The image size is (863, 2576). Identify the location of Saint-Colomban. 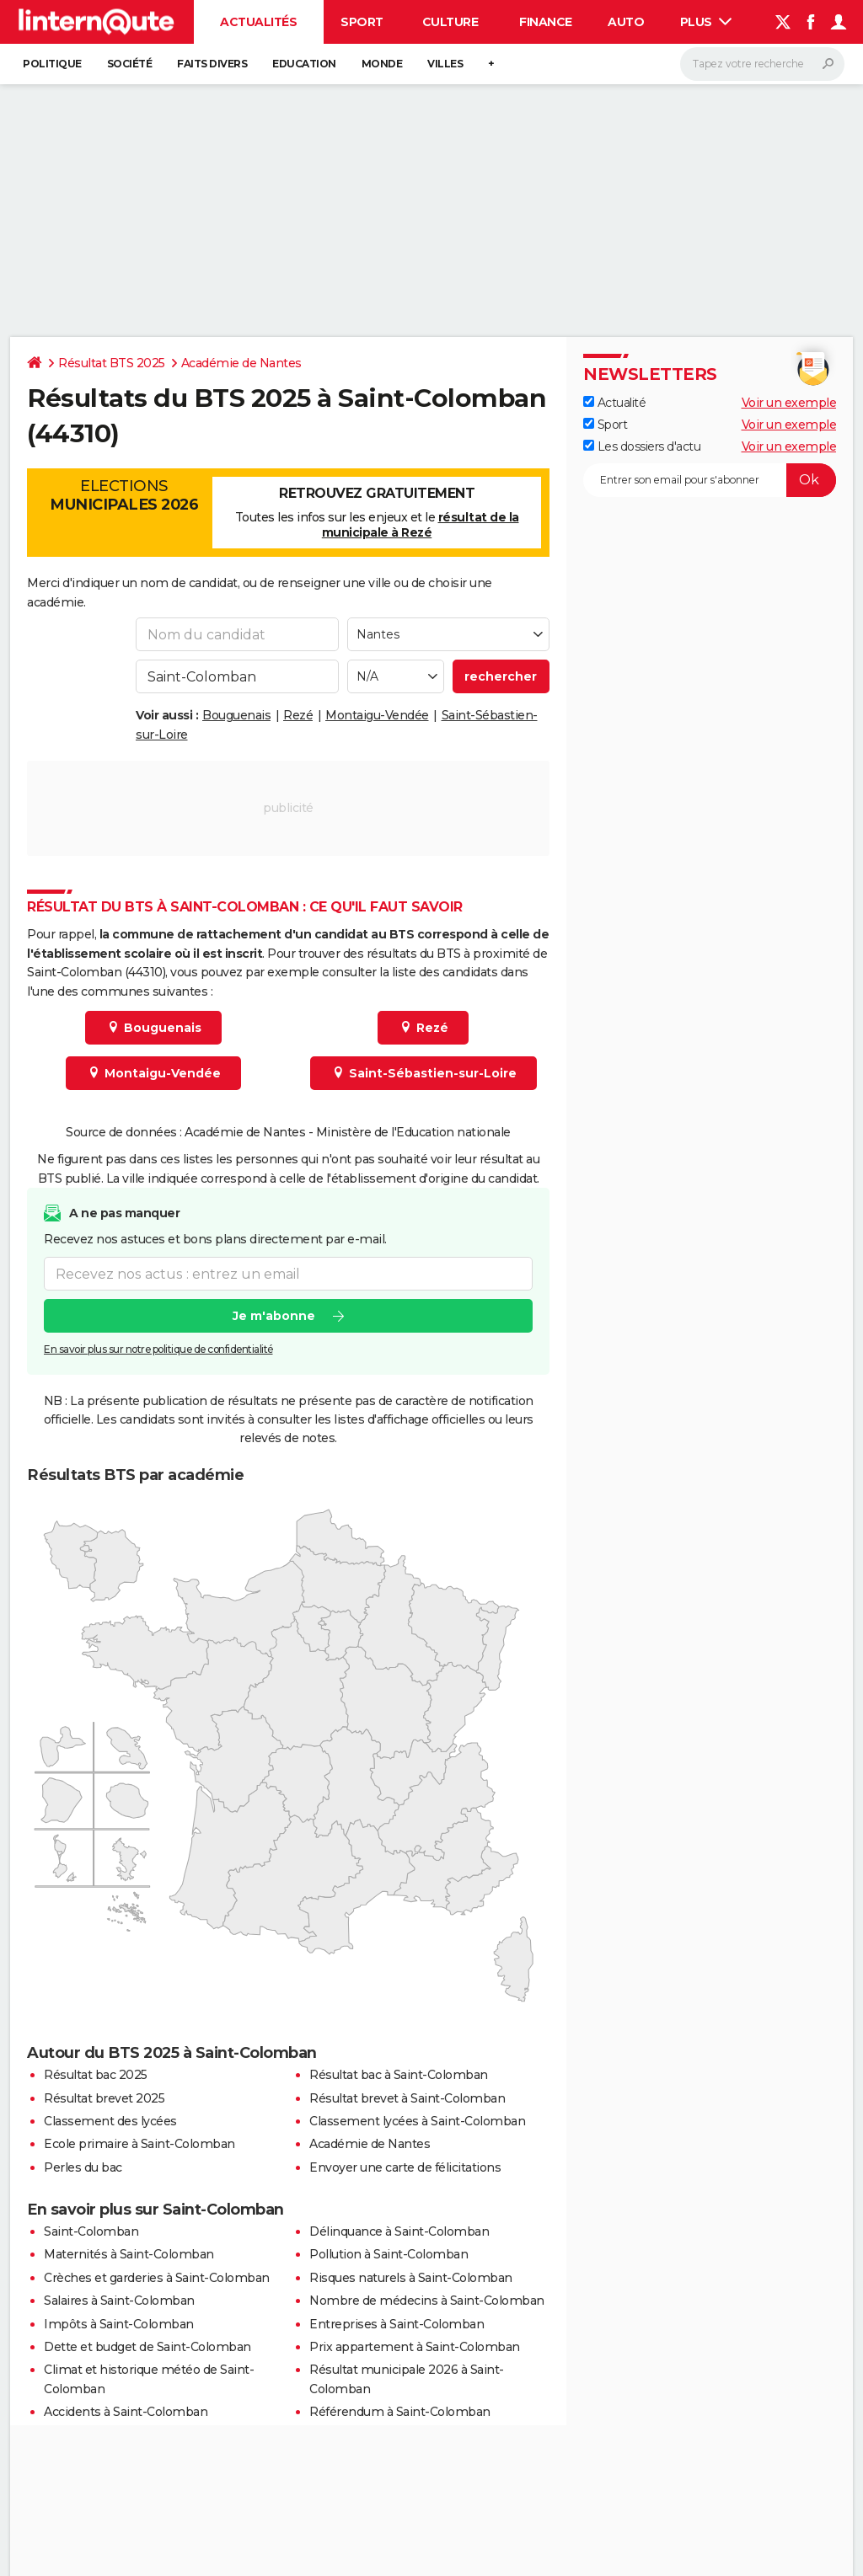
(91, 2231).